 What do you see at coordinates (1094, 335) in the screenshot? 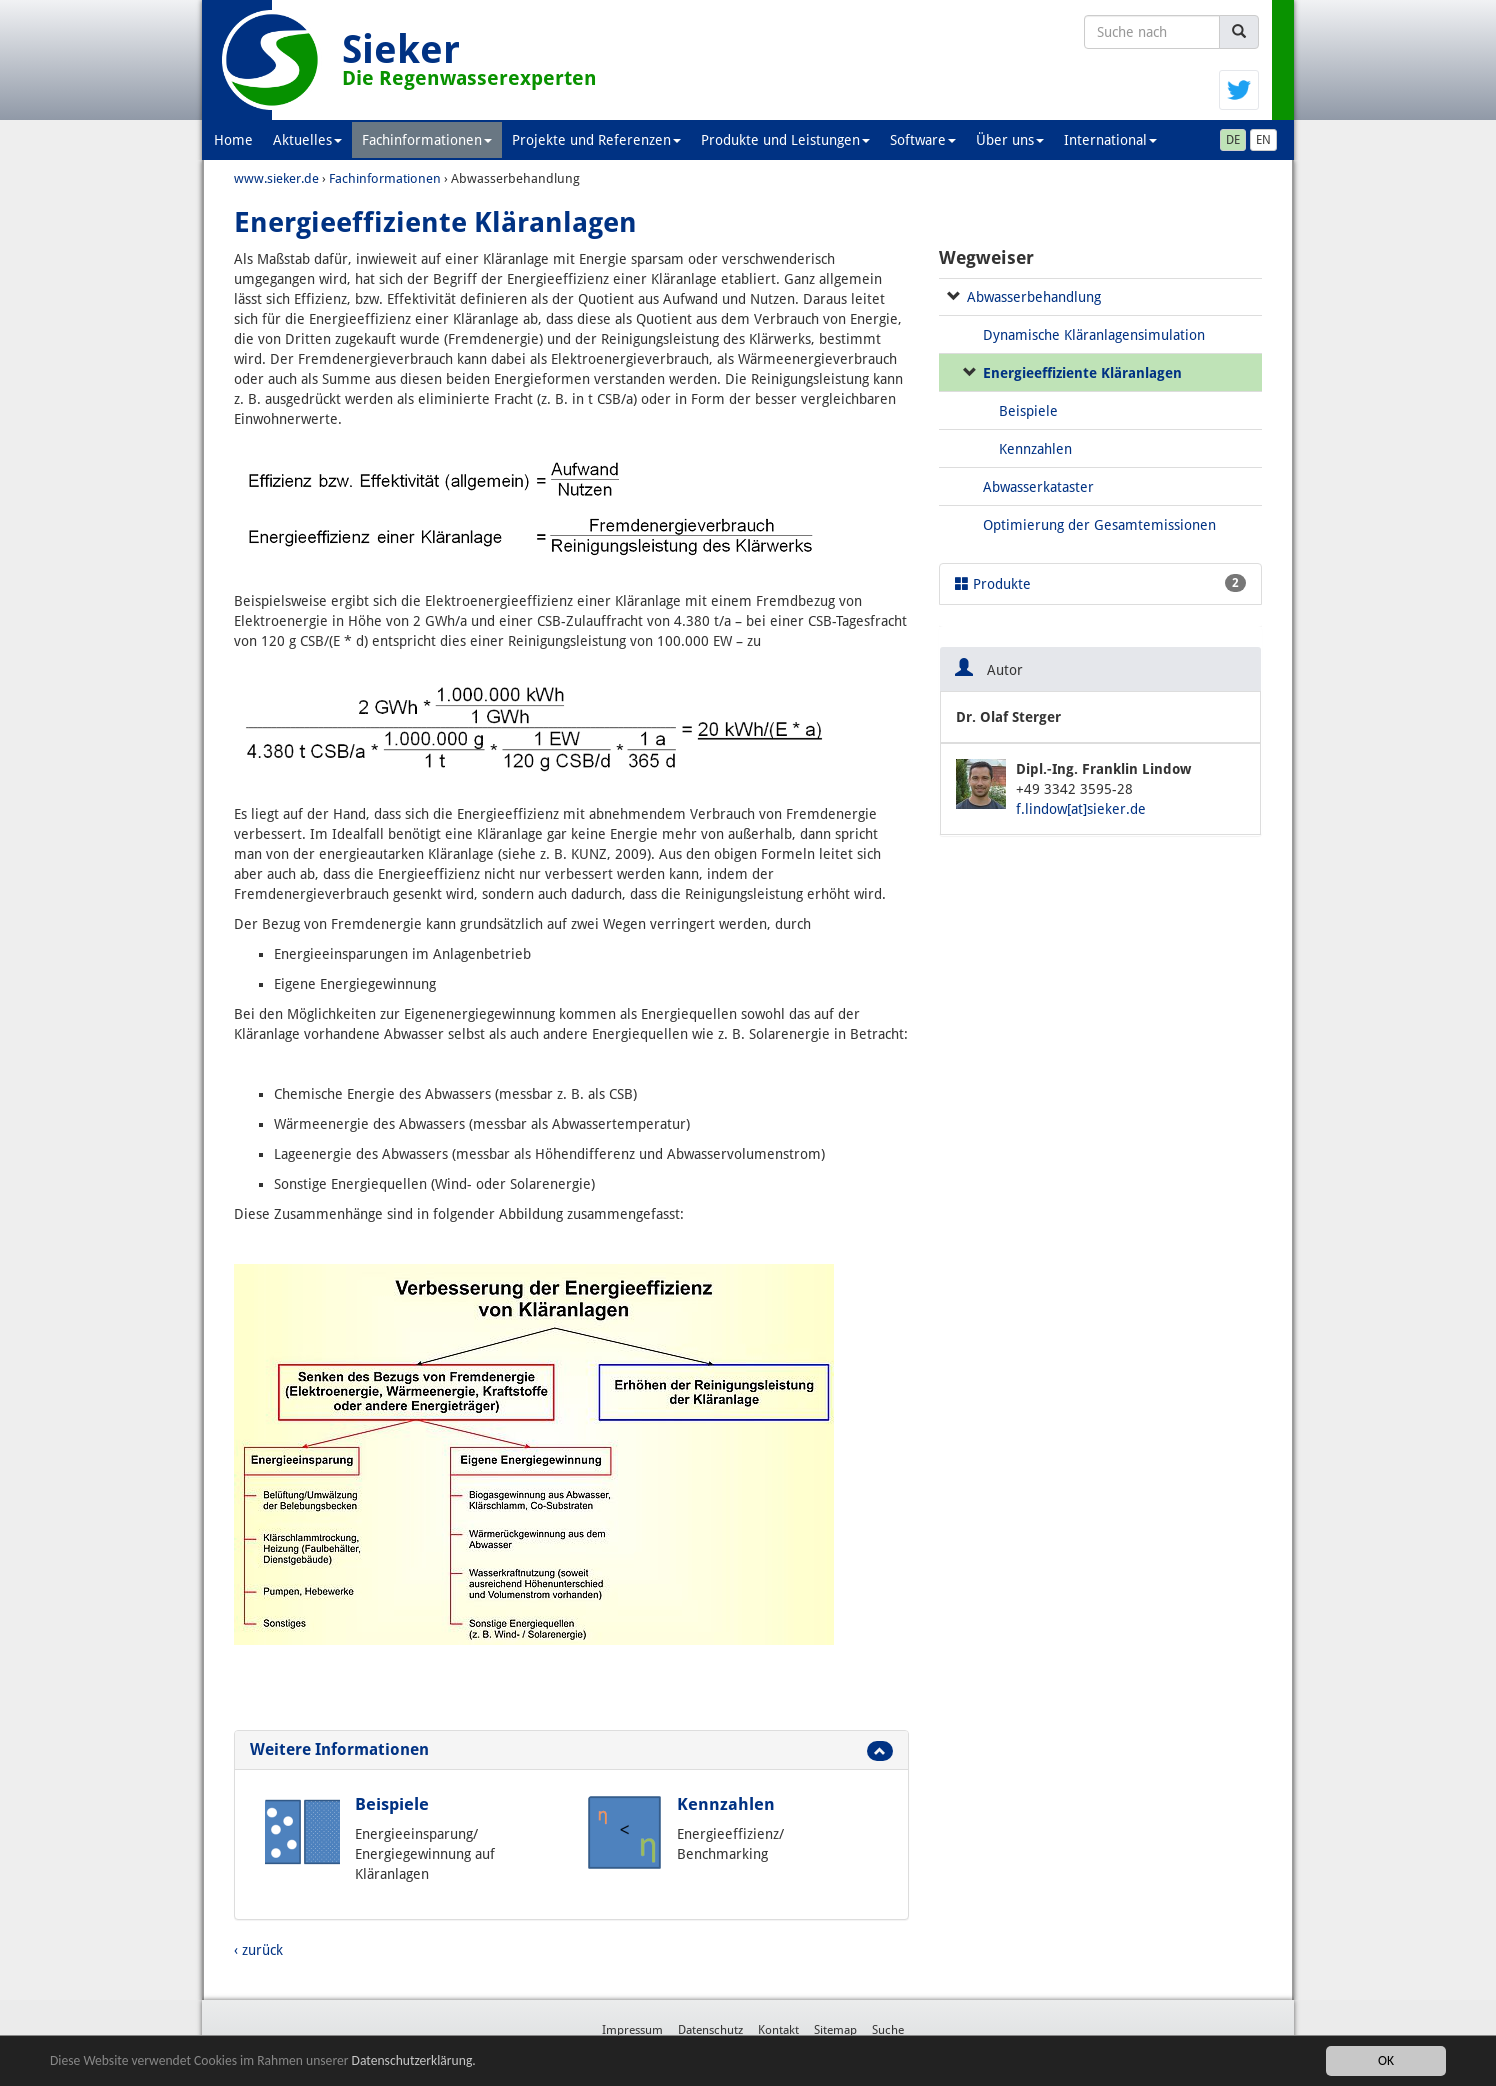
I see `Dynamische Kläranlagensimulation` at bounding box center [1094, 335].